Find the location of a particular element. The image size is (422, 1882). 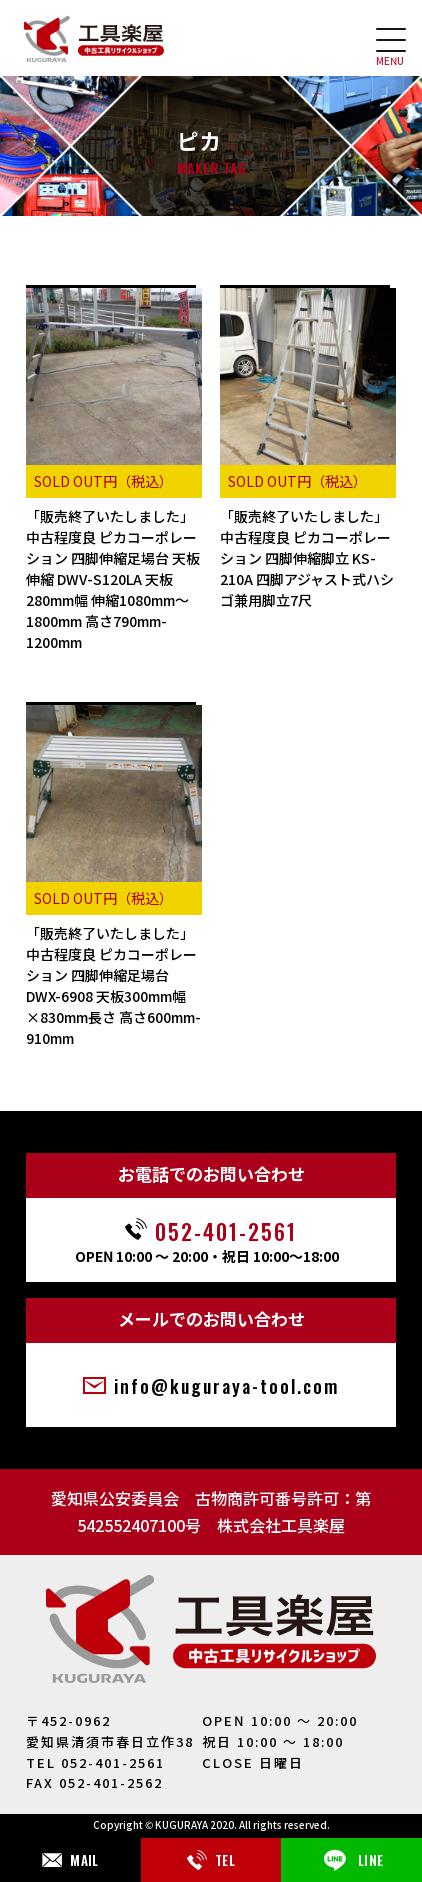

LINE is located at coordinates (351, 1860).